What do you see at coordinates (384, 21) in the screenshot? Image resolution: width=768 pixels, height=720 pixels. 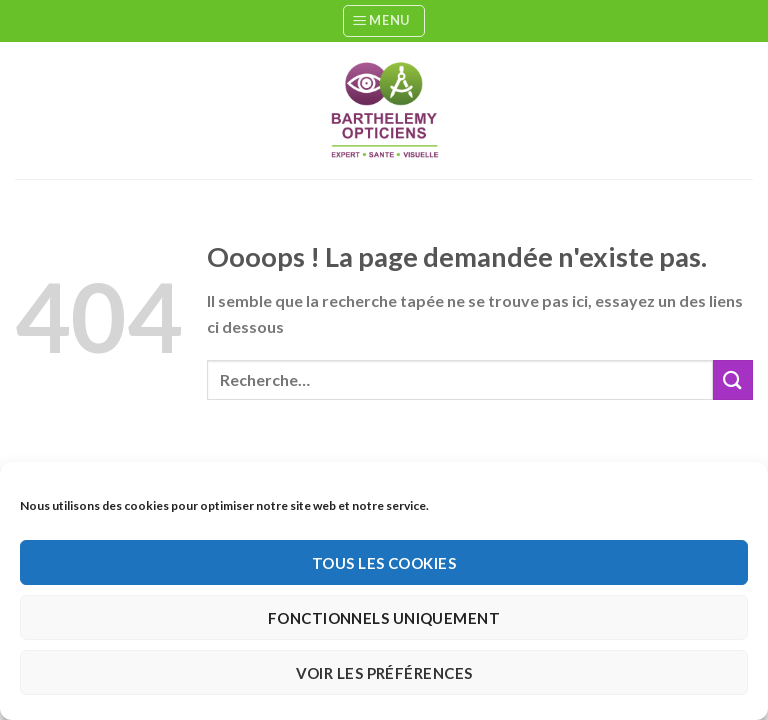 I see `[Menu]` at bounding box center [384, 21].